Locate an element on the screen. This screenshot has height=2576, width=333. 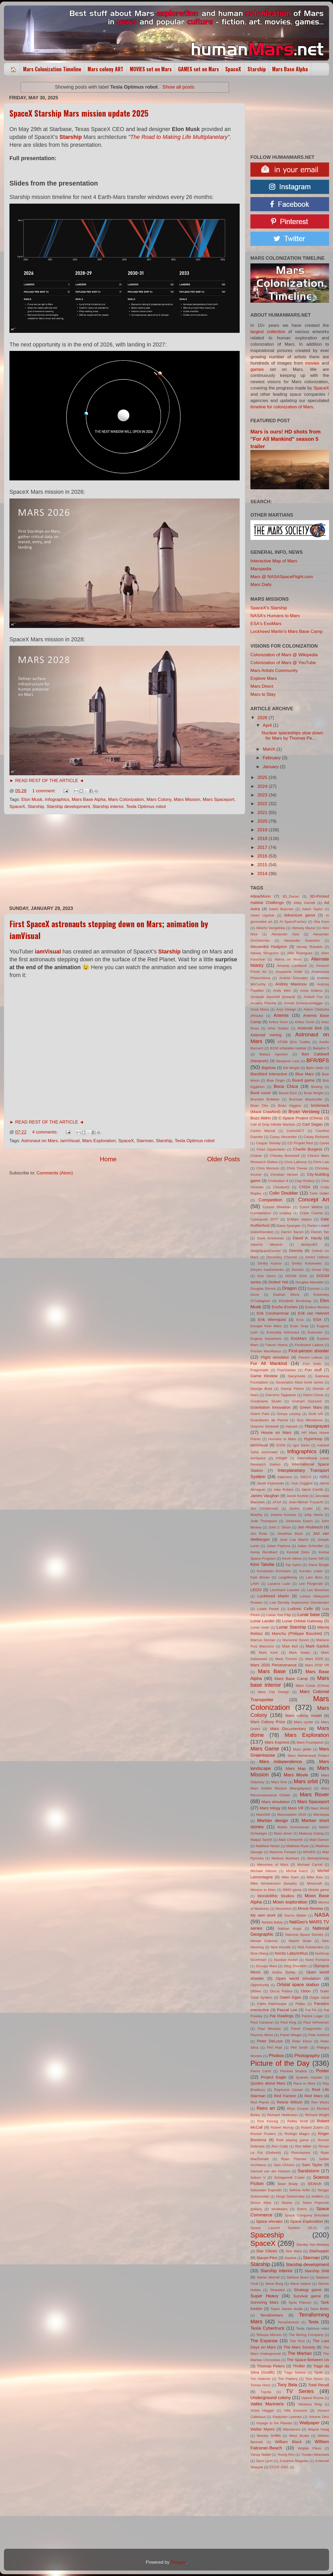
Finnian MacManus is located at coordinates (265, 1351).